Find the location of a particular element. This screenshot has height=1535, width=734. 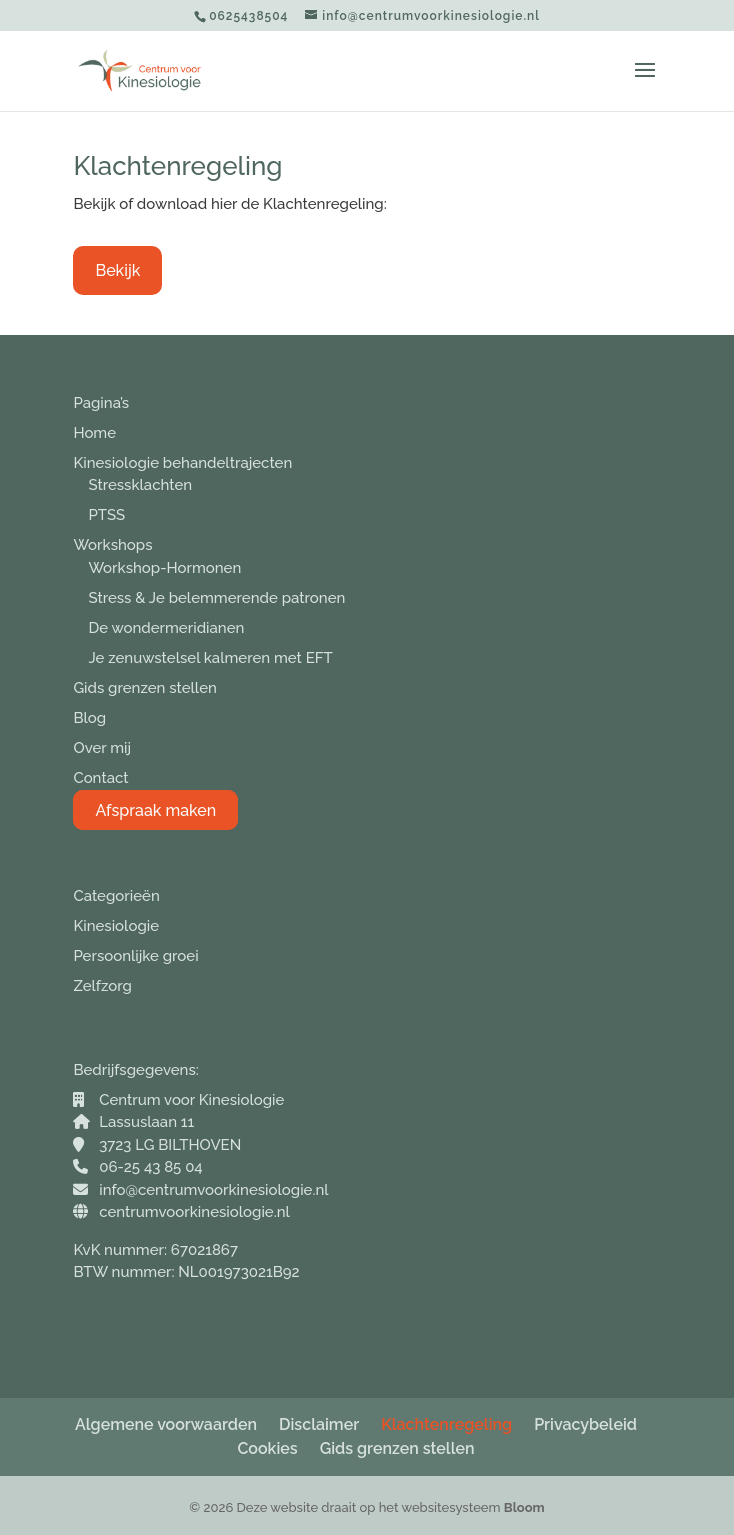

Workshops is located at coordinates (112, 545).